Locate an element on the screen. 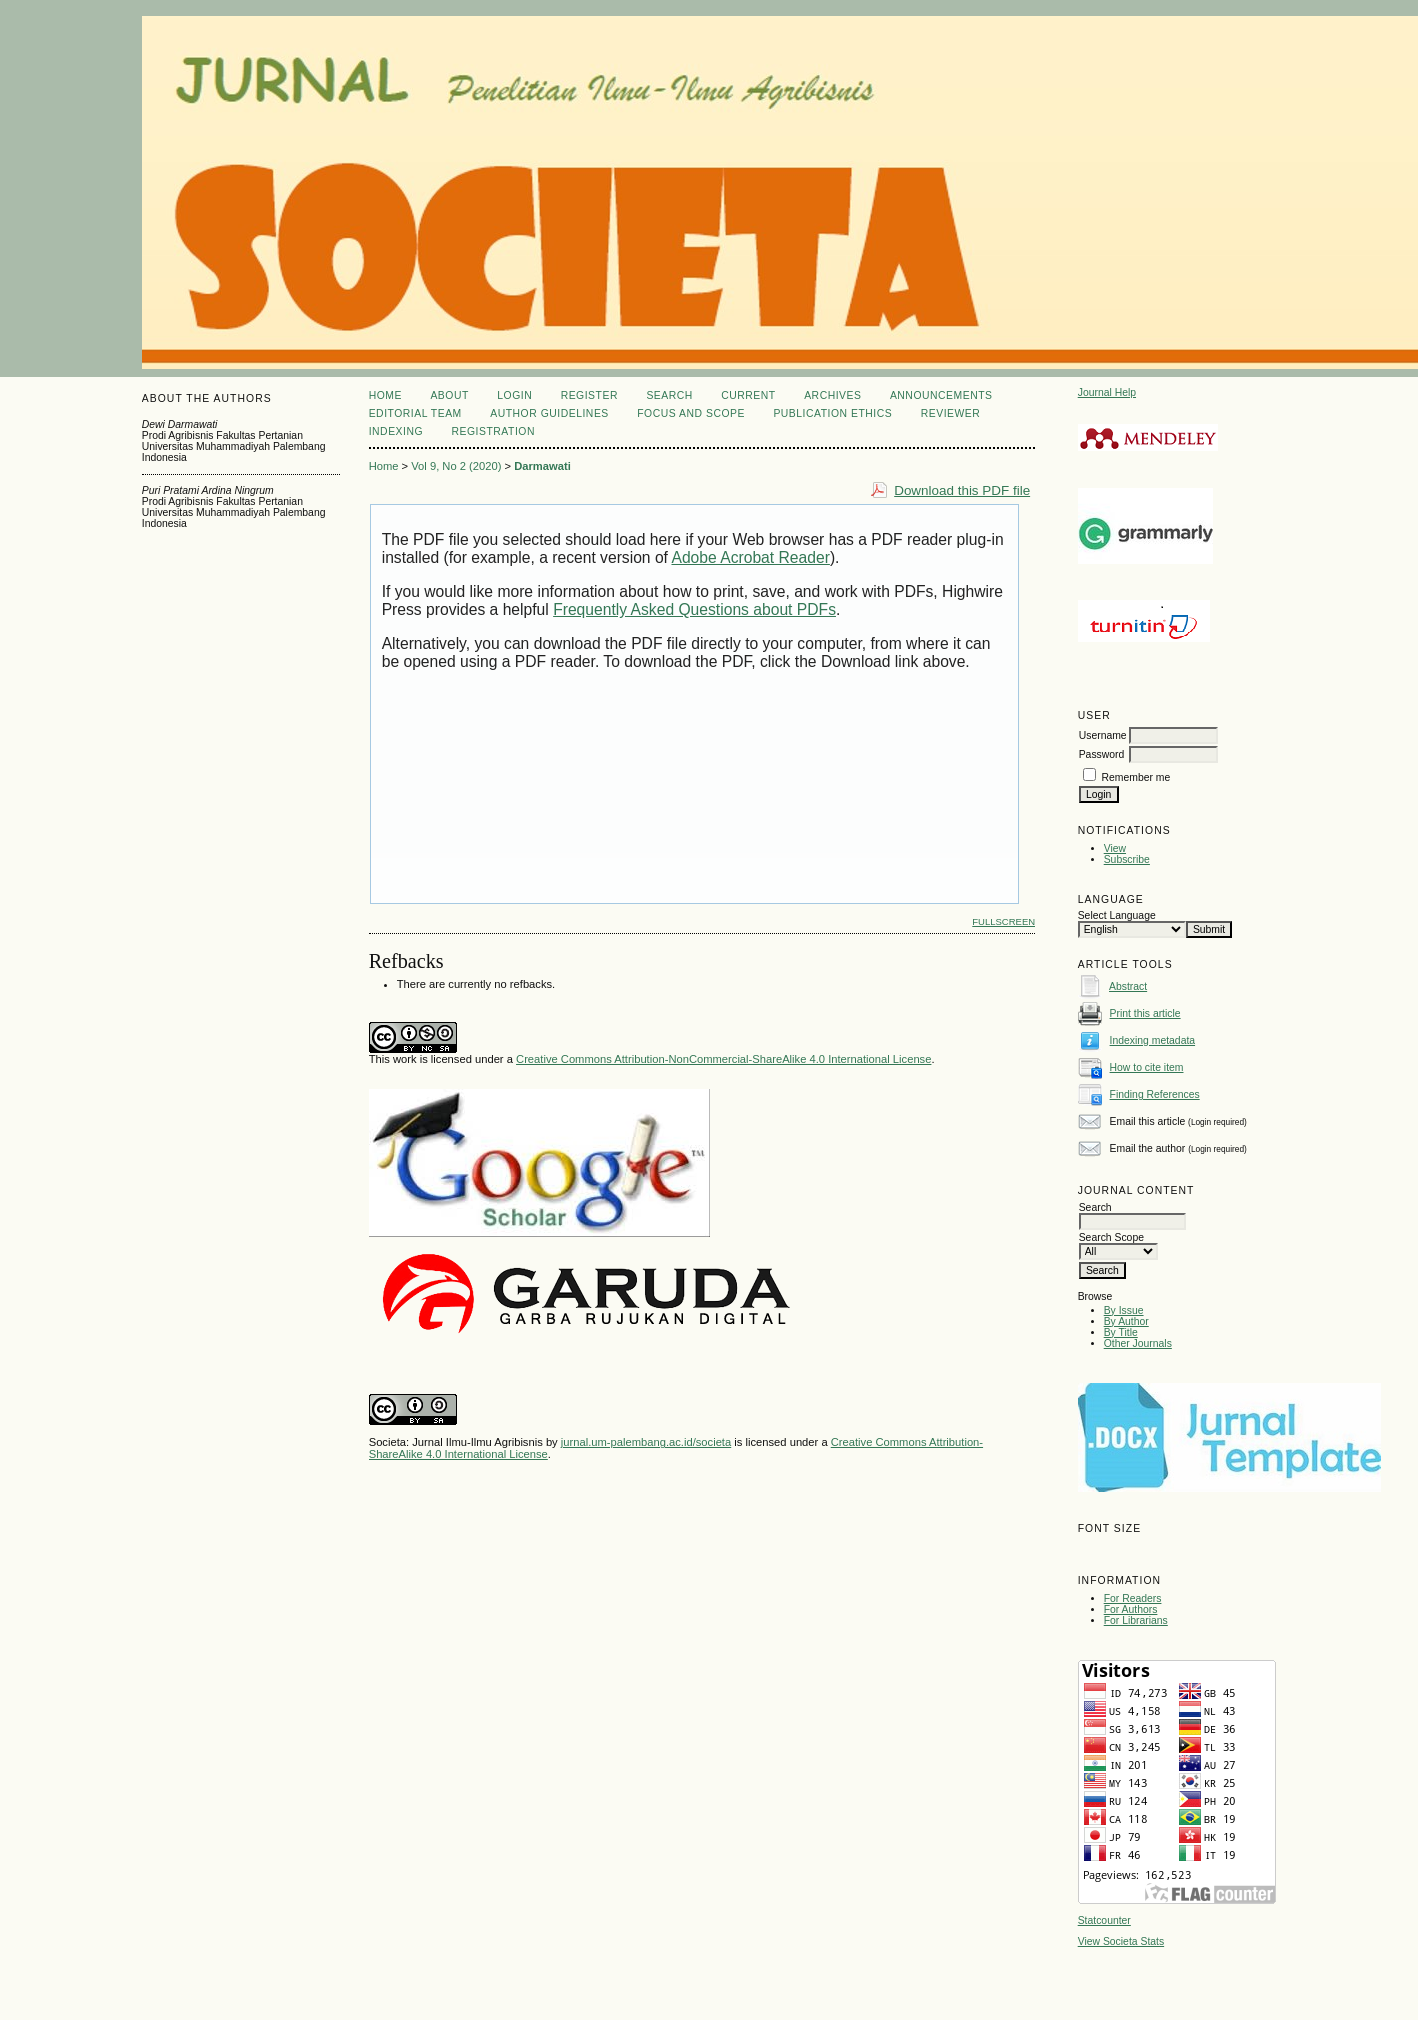 This screenshot has height=2020, width=1418. Login is located at coordinates (514, 395).